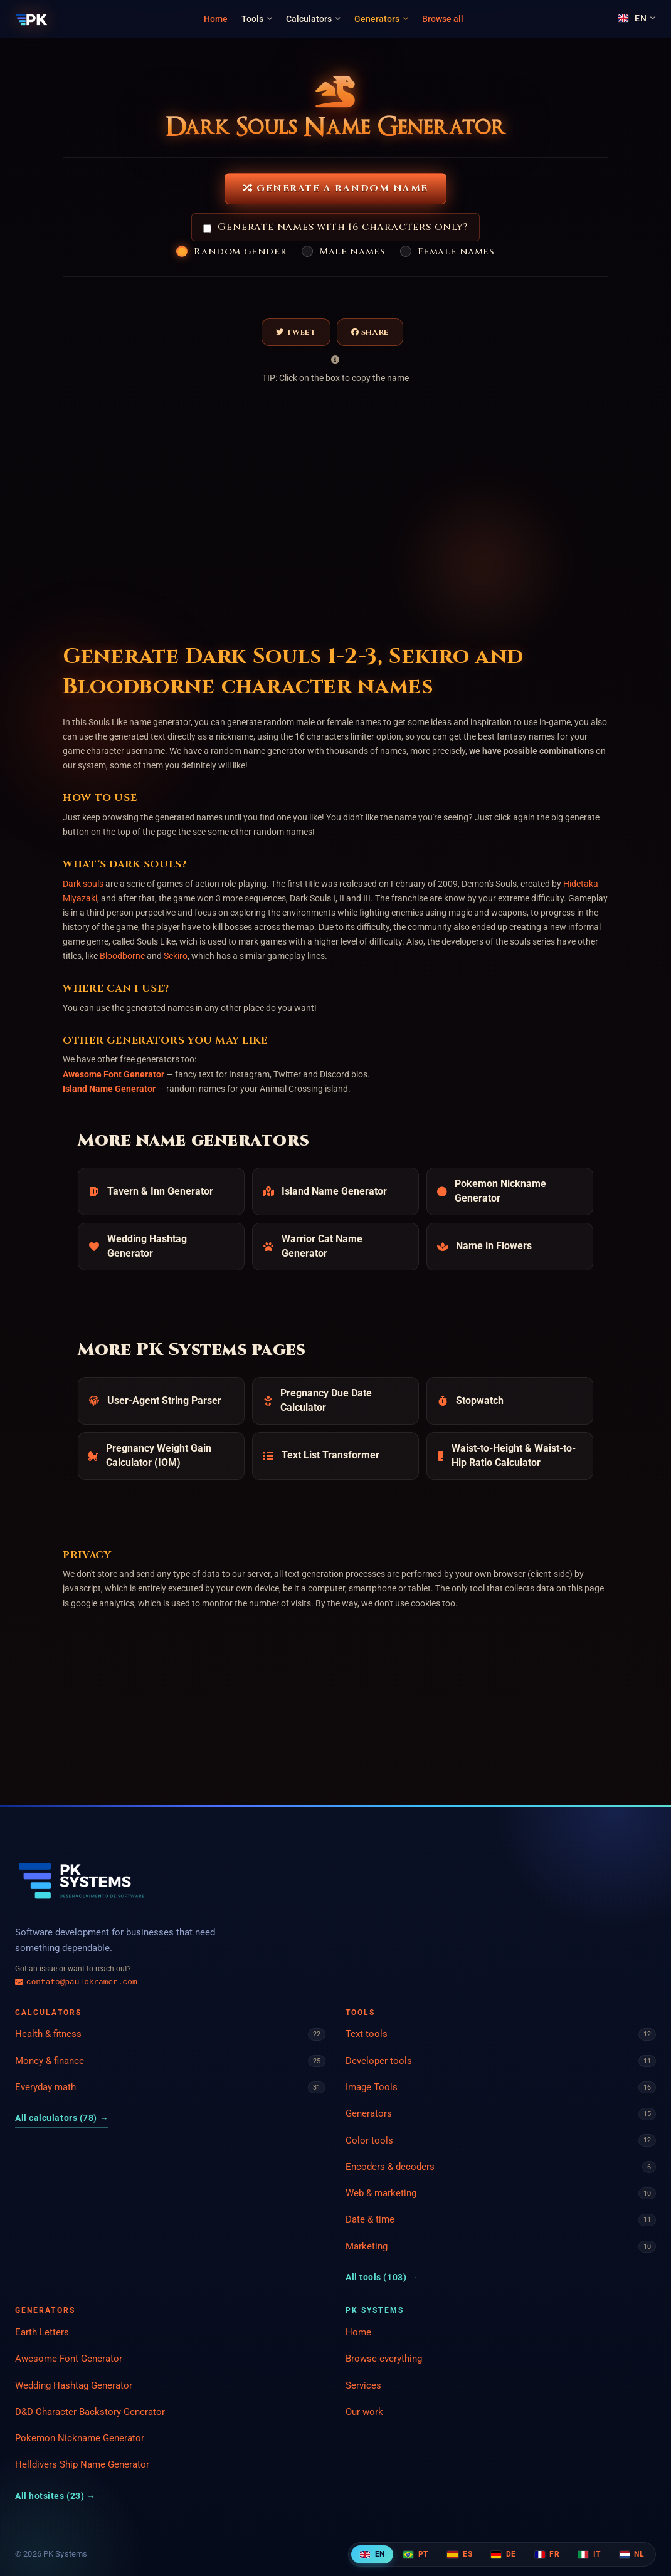 This screenshot has width=671, height=2576. Describe the element at coordinates (637, 18) in the screenshot. I see `[Language]` at that location.